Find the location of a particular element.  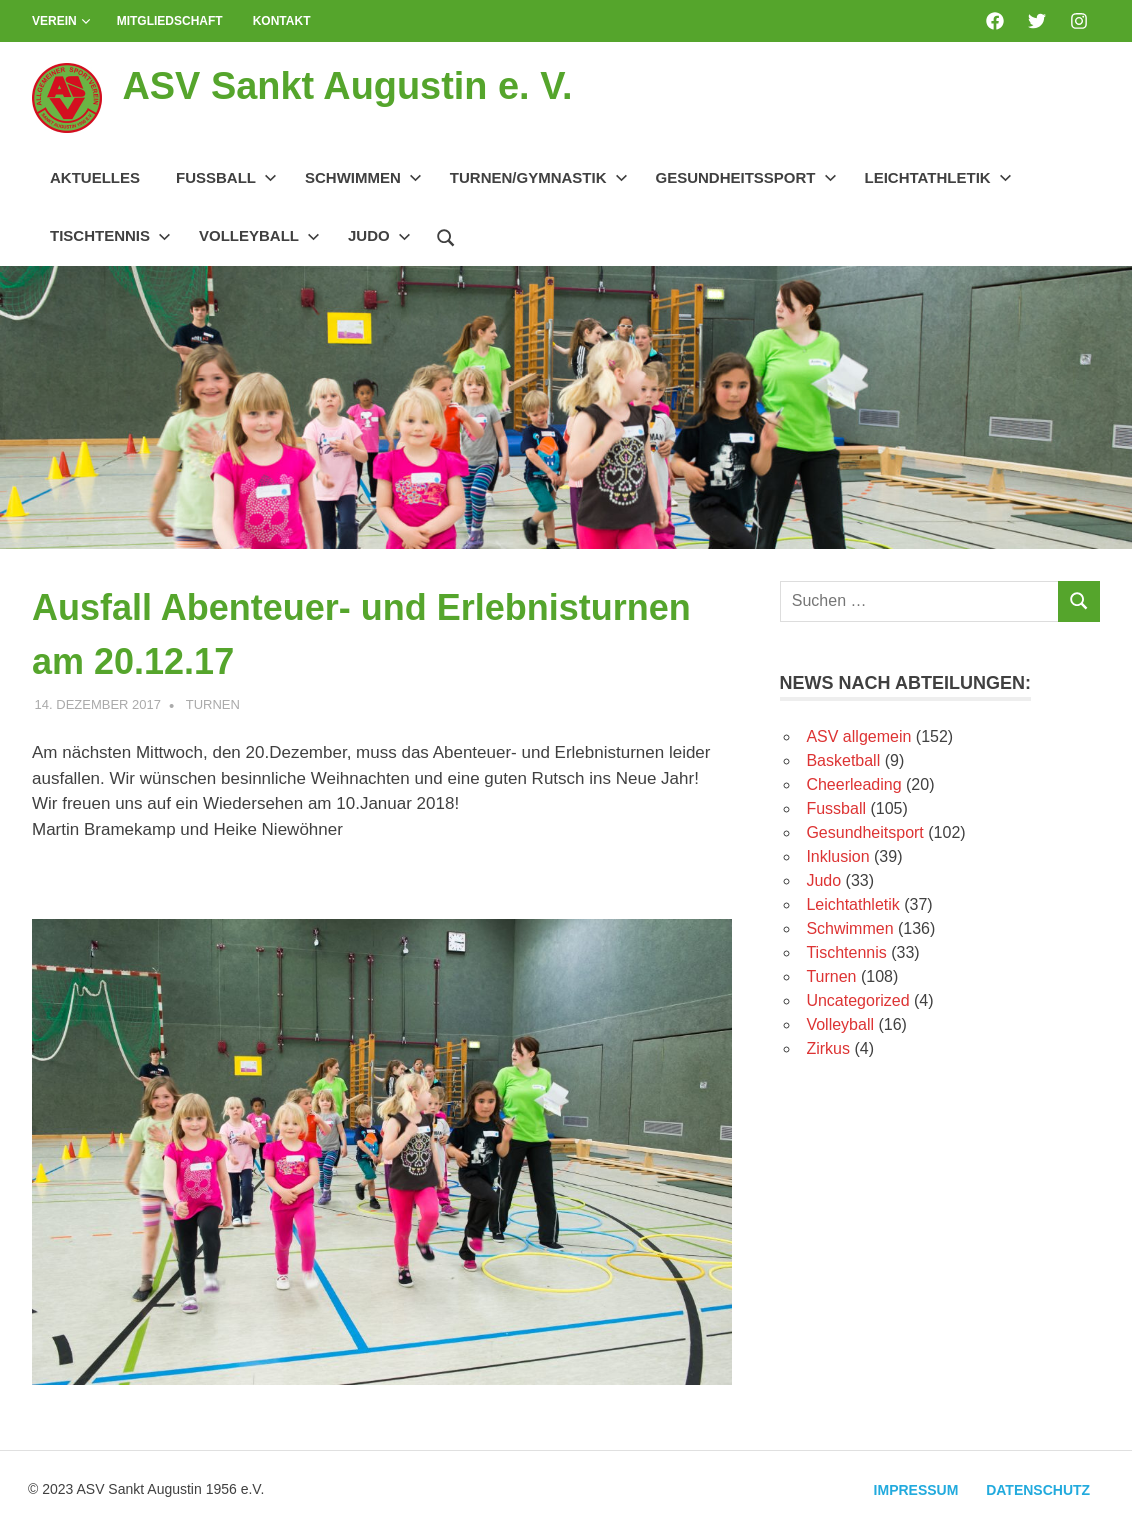

Fussball is located at coordinates (226, 177).